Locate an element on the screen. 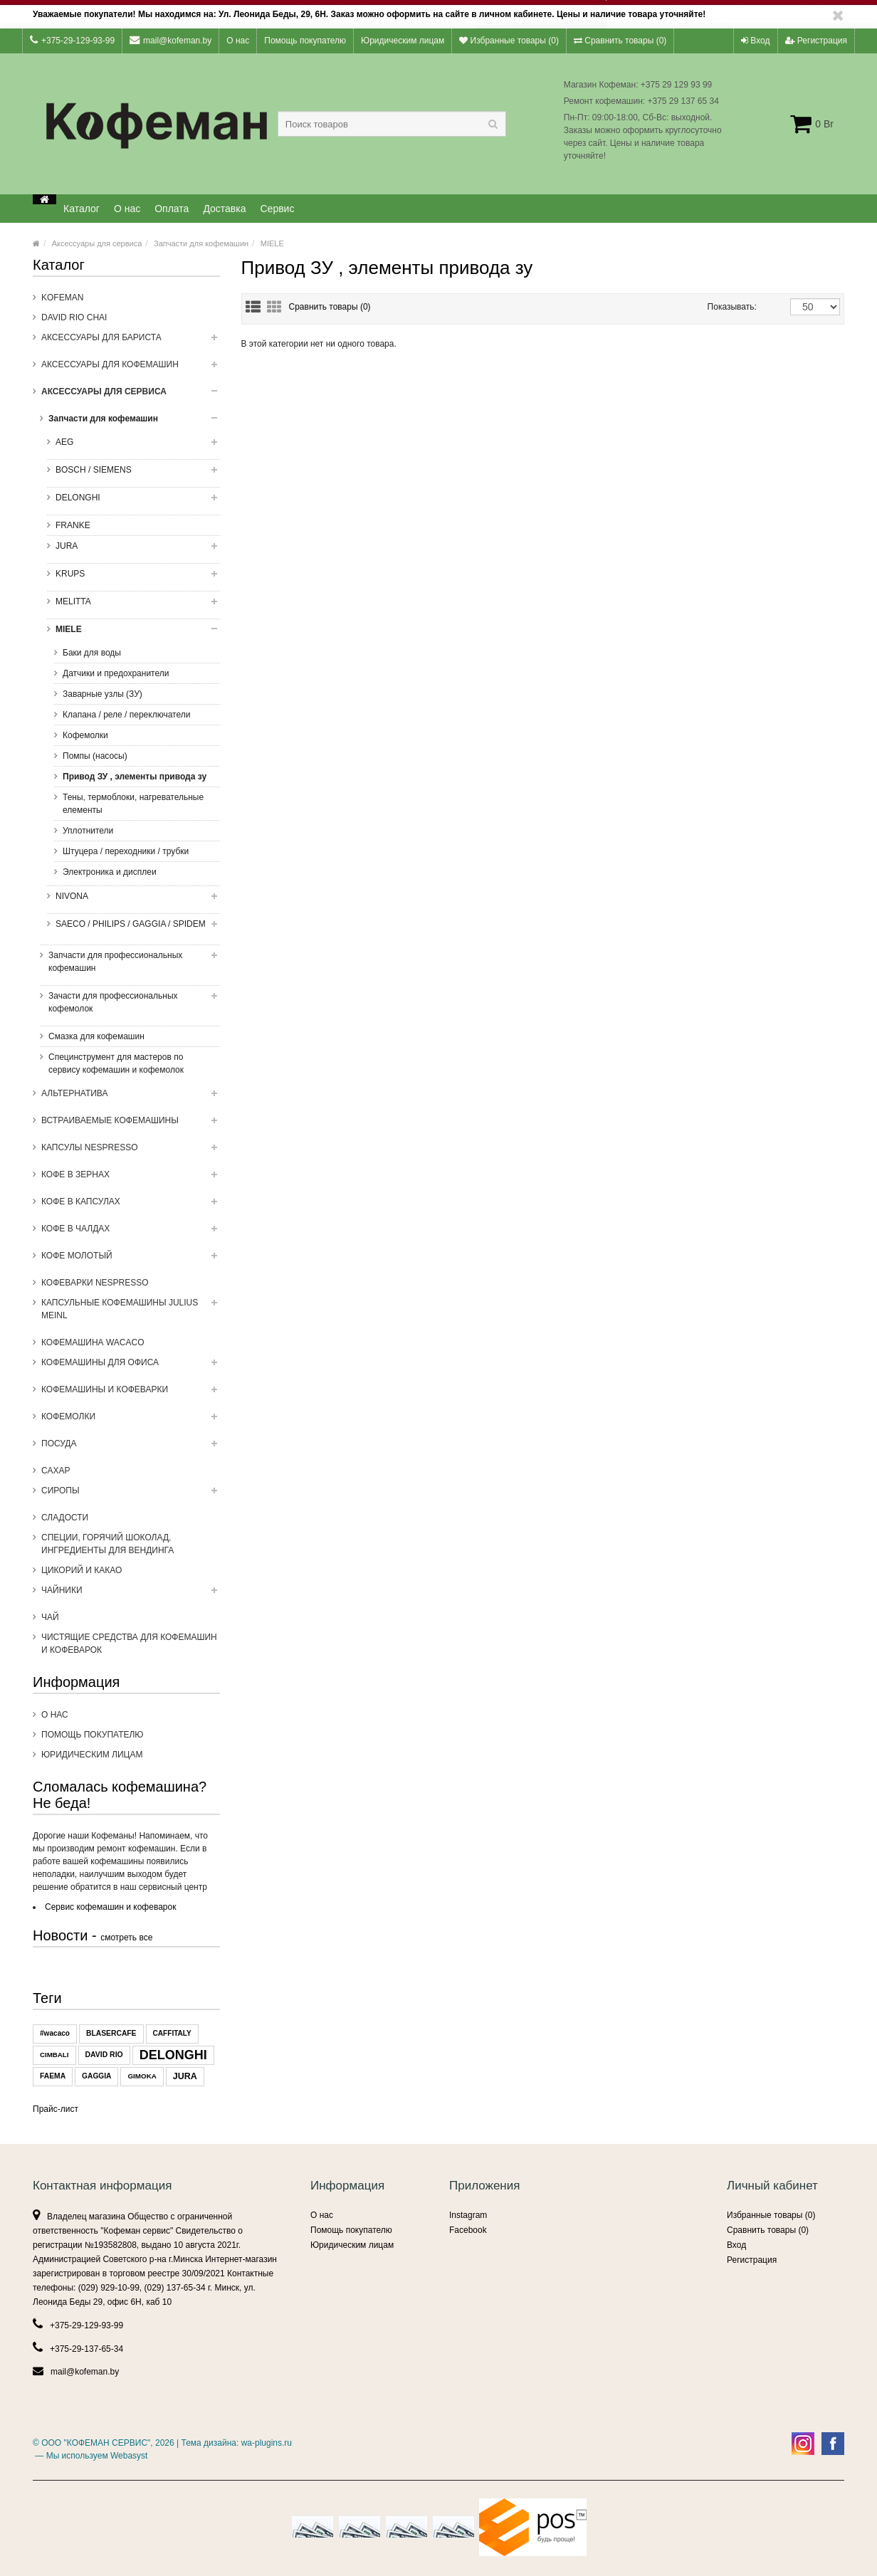  Клапана / реле / переключатели is located at coordinates (126, 715).